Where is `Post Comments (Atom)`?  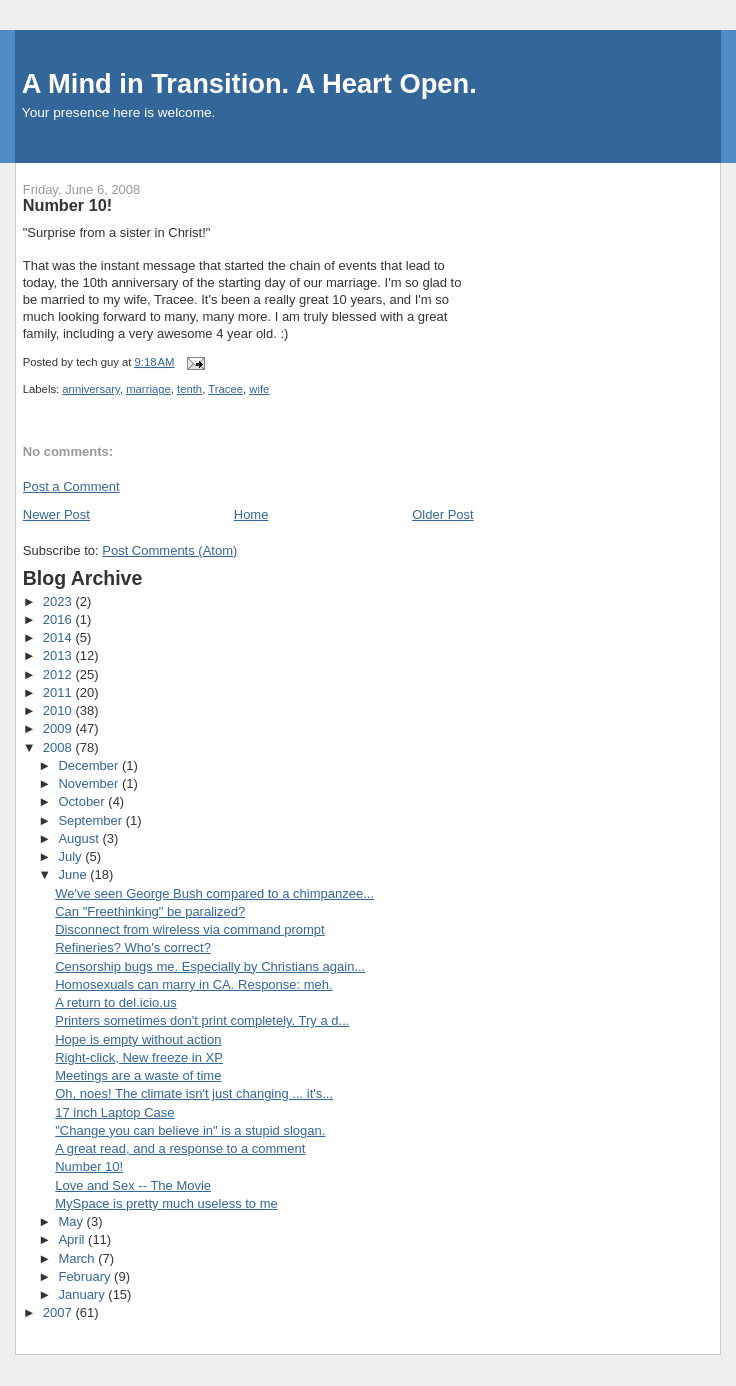 Post Comments (Atom) is located at coordinates (169, 550).